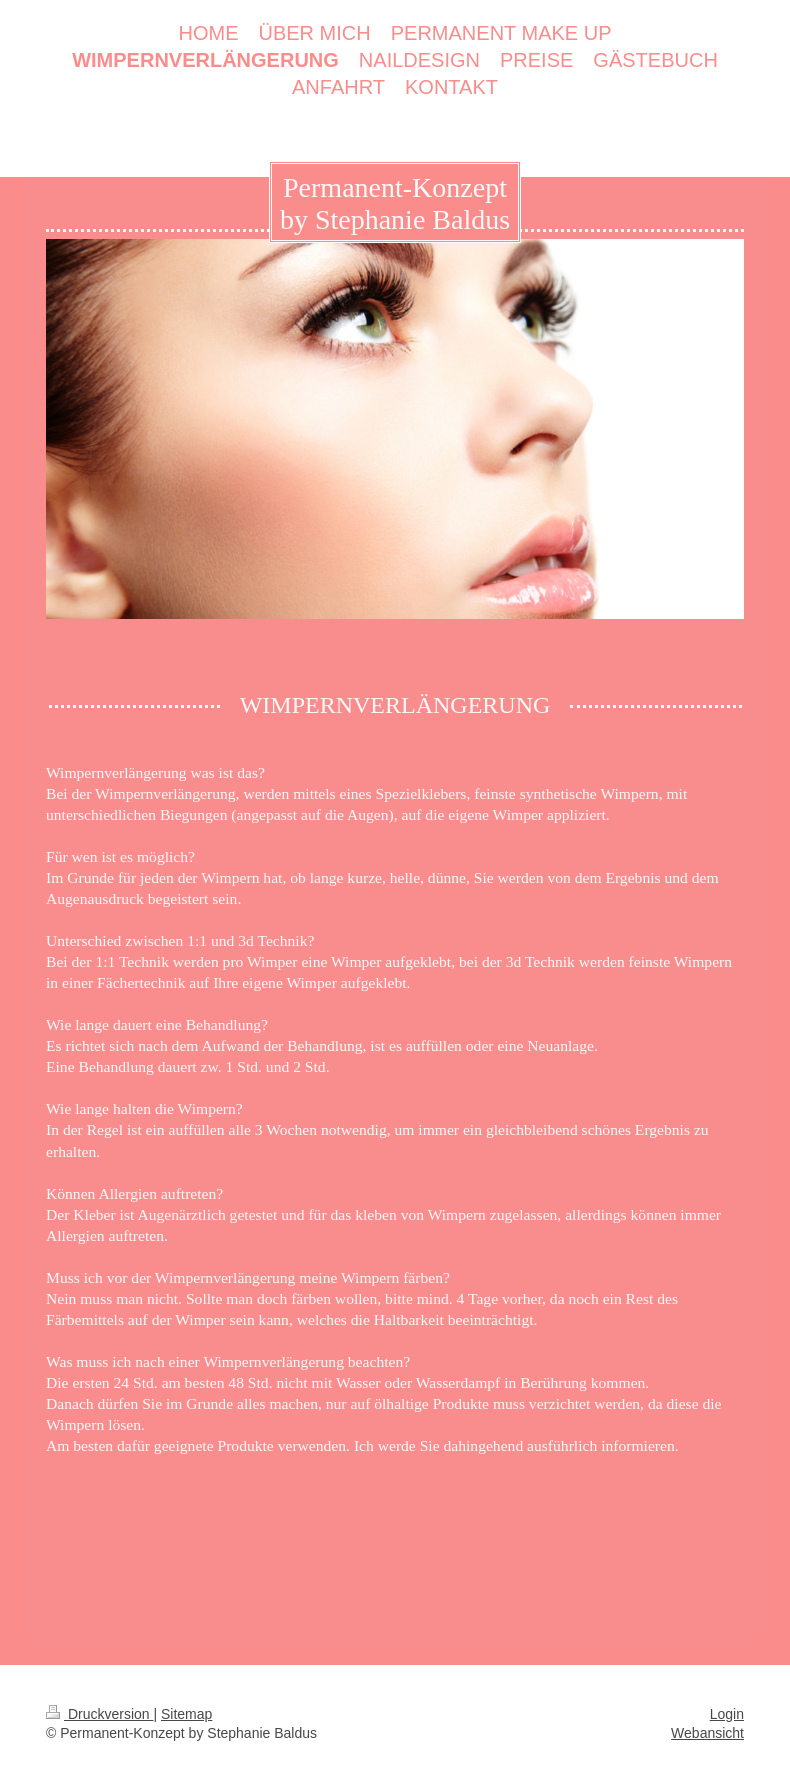  I want to click on Druckversion, so click(99, 1714).